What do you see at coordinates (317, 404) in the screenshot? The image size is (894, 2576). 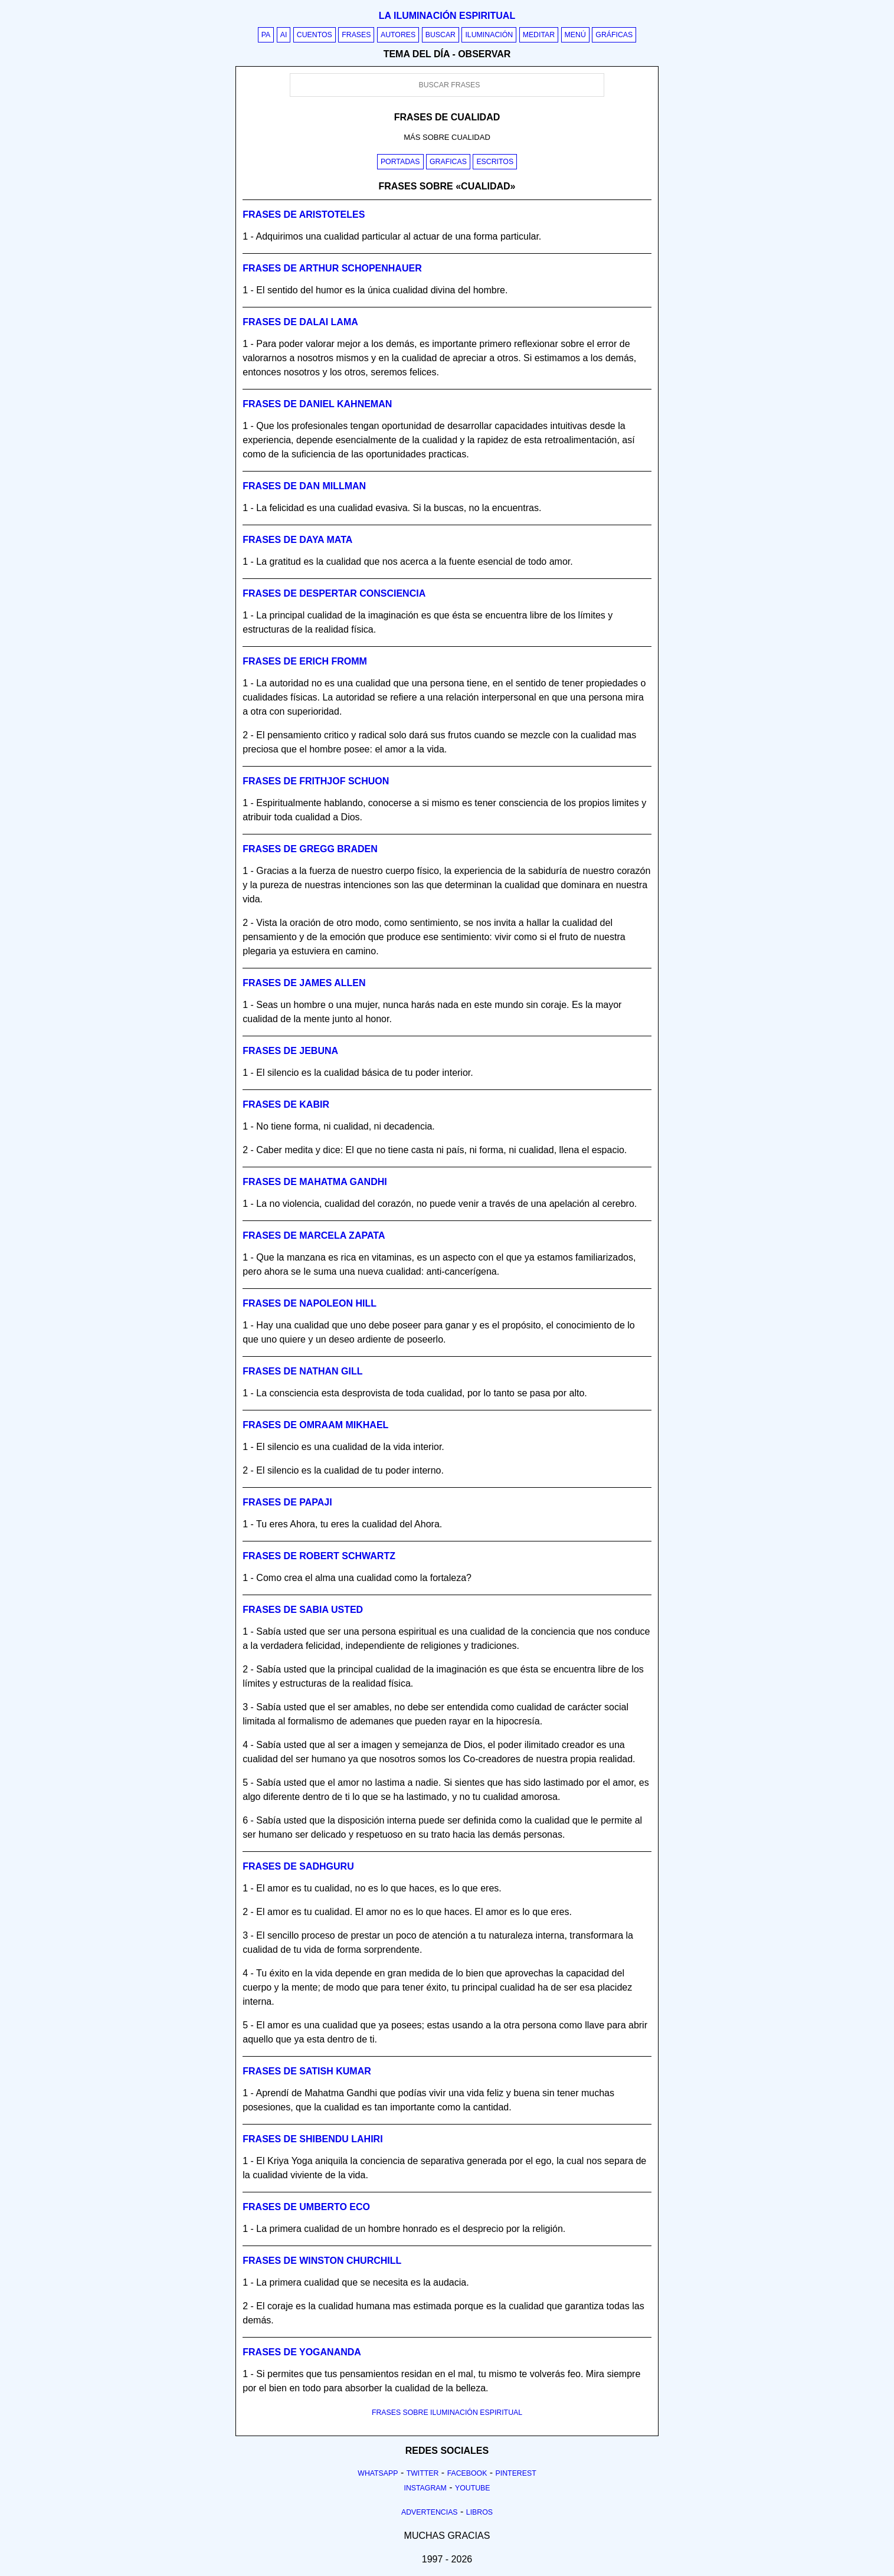 I see `Frases de daniel kahneman` at bounding box center [317, 404].